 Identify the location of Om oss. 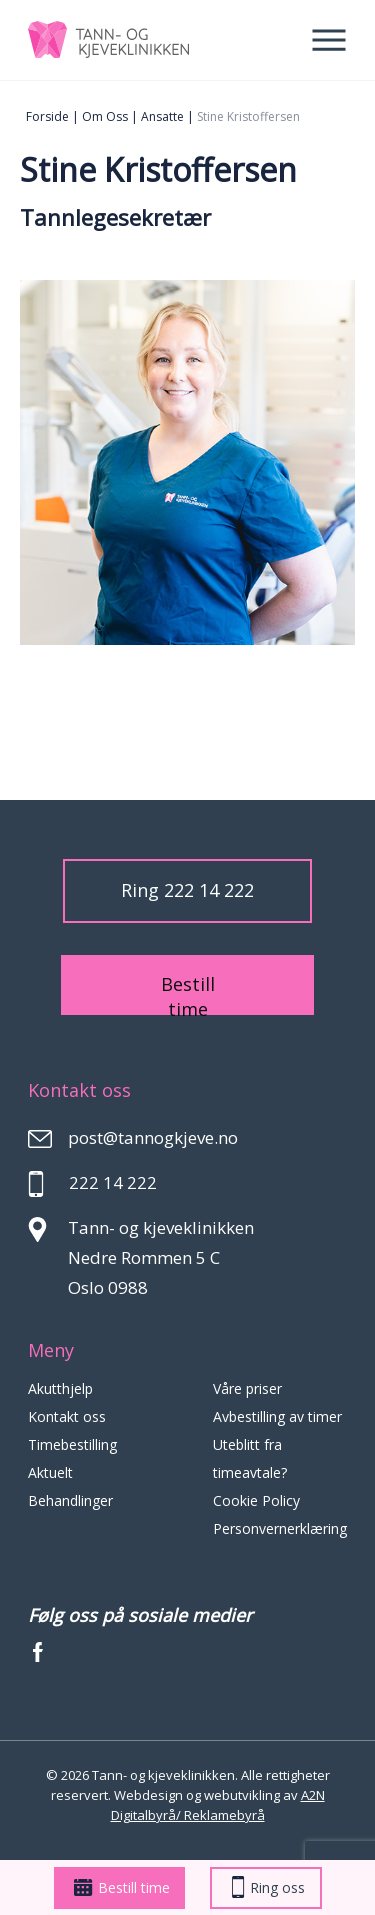
(105, 116).